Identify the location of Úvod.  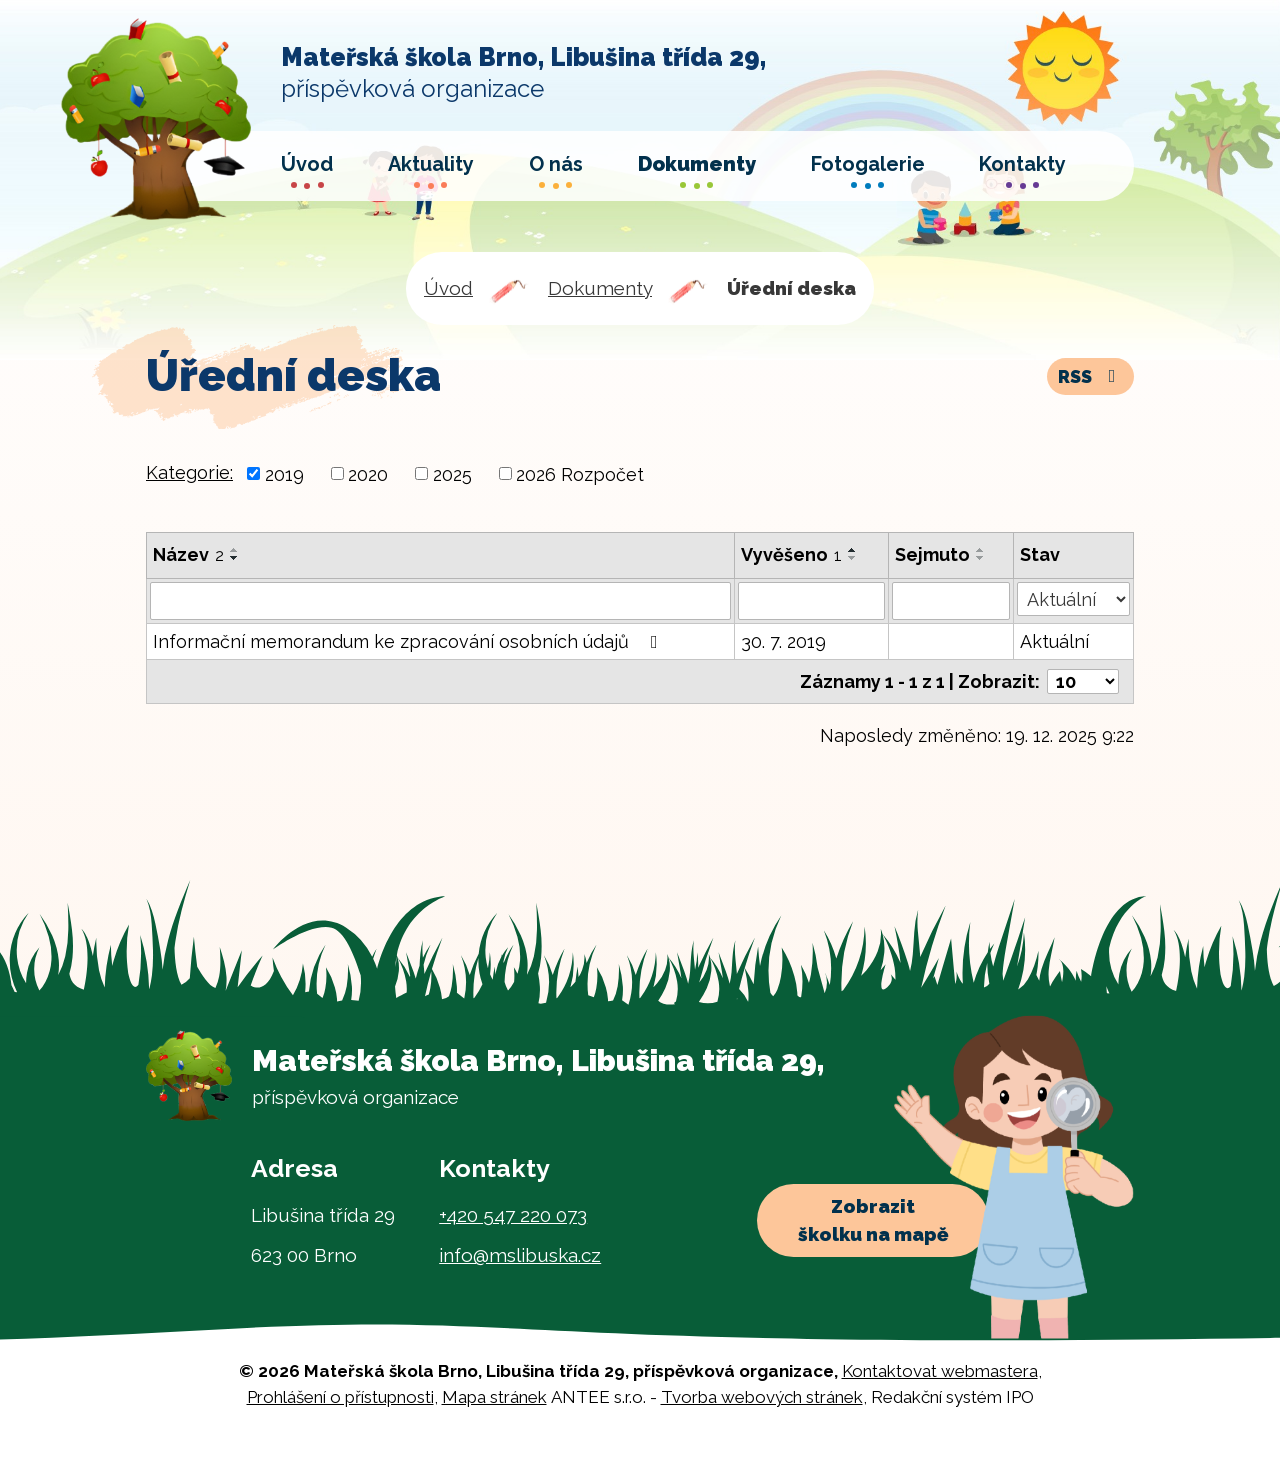
(448, 288).